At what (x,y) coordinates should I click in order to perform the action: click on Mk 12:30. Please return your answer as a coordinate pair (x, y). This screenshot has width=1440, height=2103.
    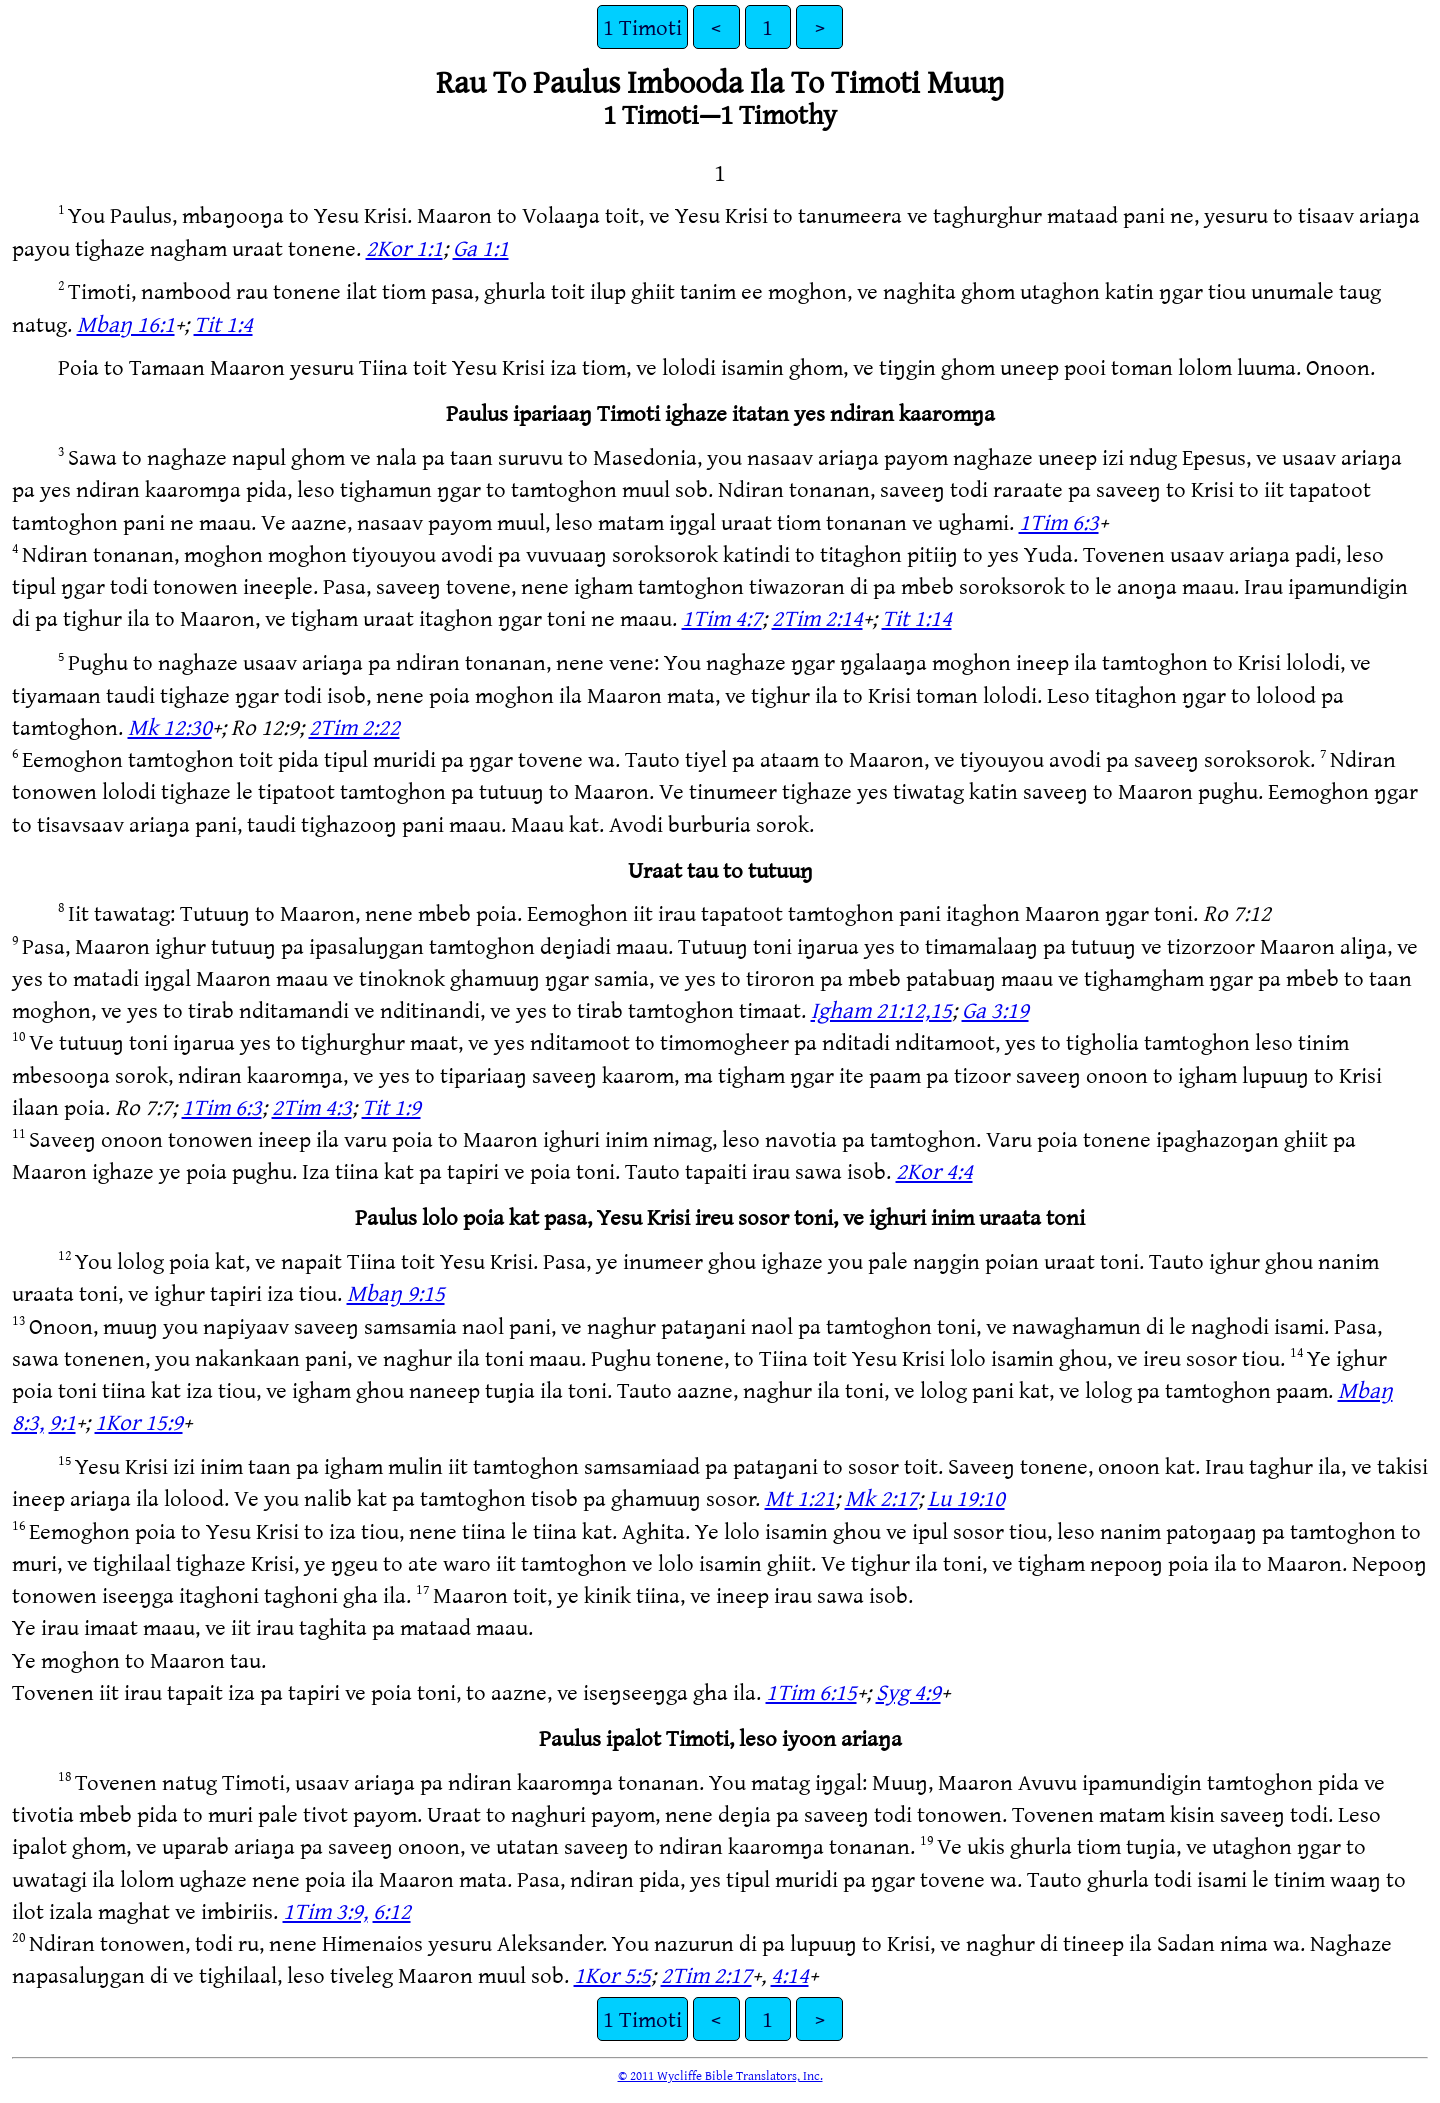
    Looking at the image, I should click on (170, 726).